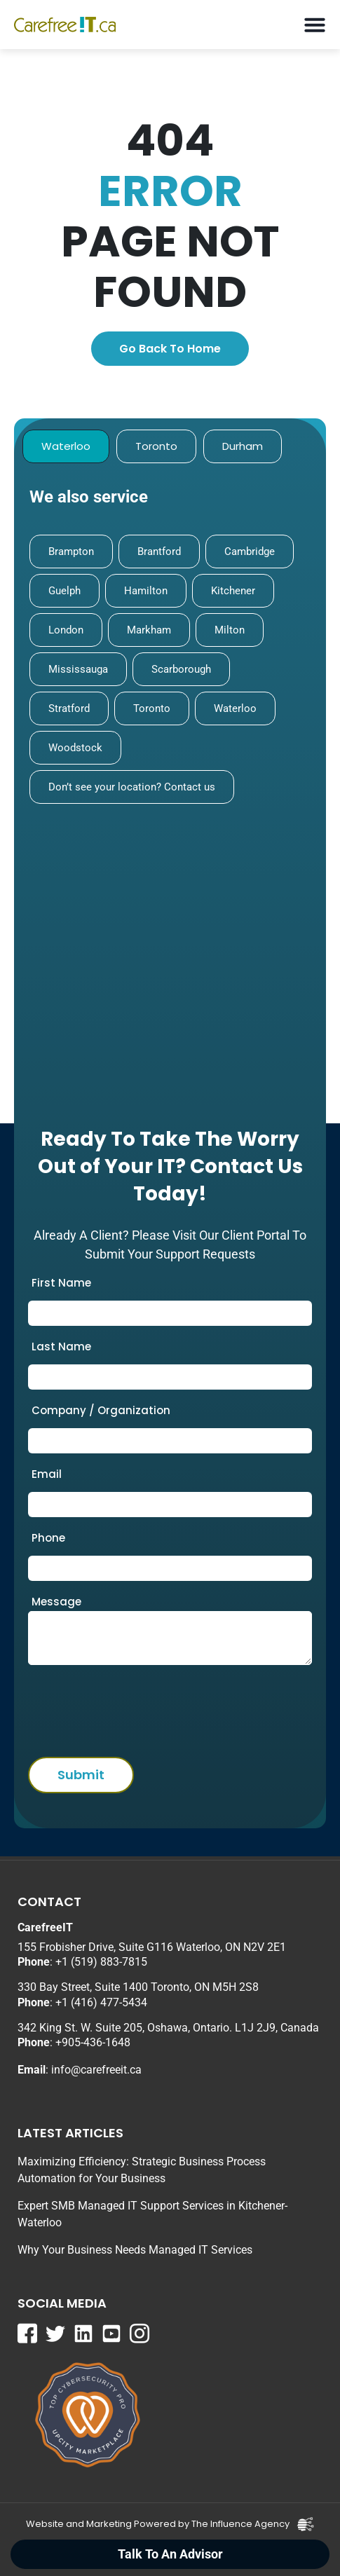 The width and height of the screenshot is (340, 2576). I want to click on Last Name, so click(61, 1346).